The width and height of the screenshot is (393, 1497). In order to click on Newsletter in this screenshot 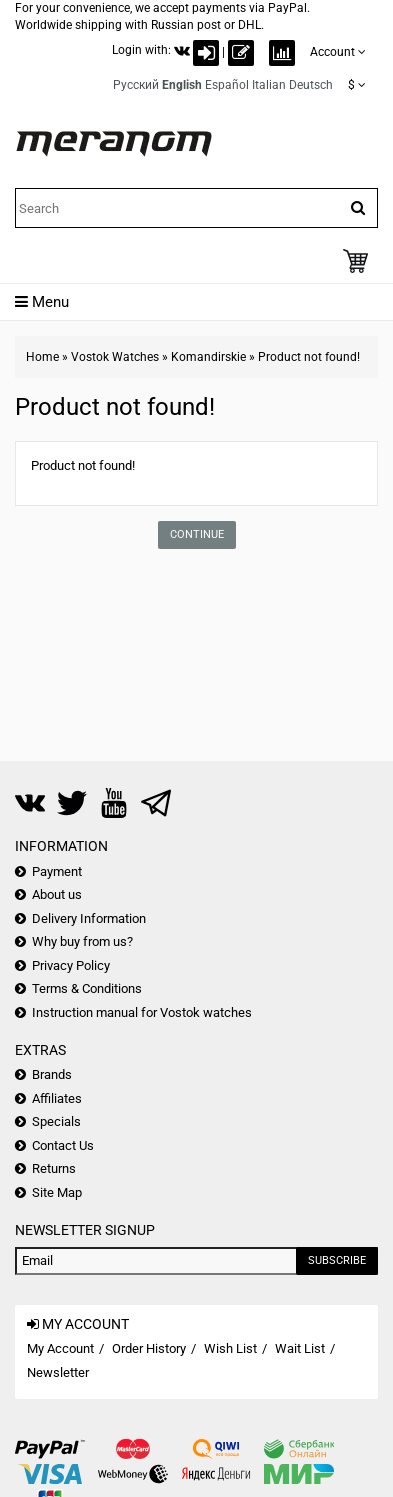, I will do `click(58, 1372)`.